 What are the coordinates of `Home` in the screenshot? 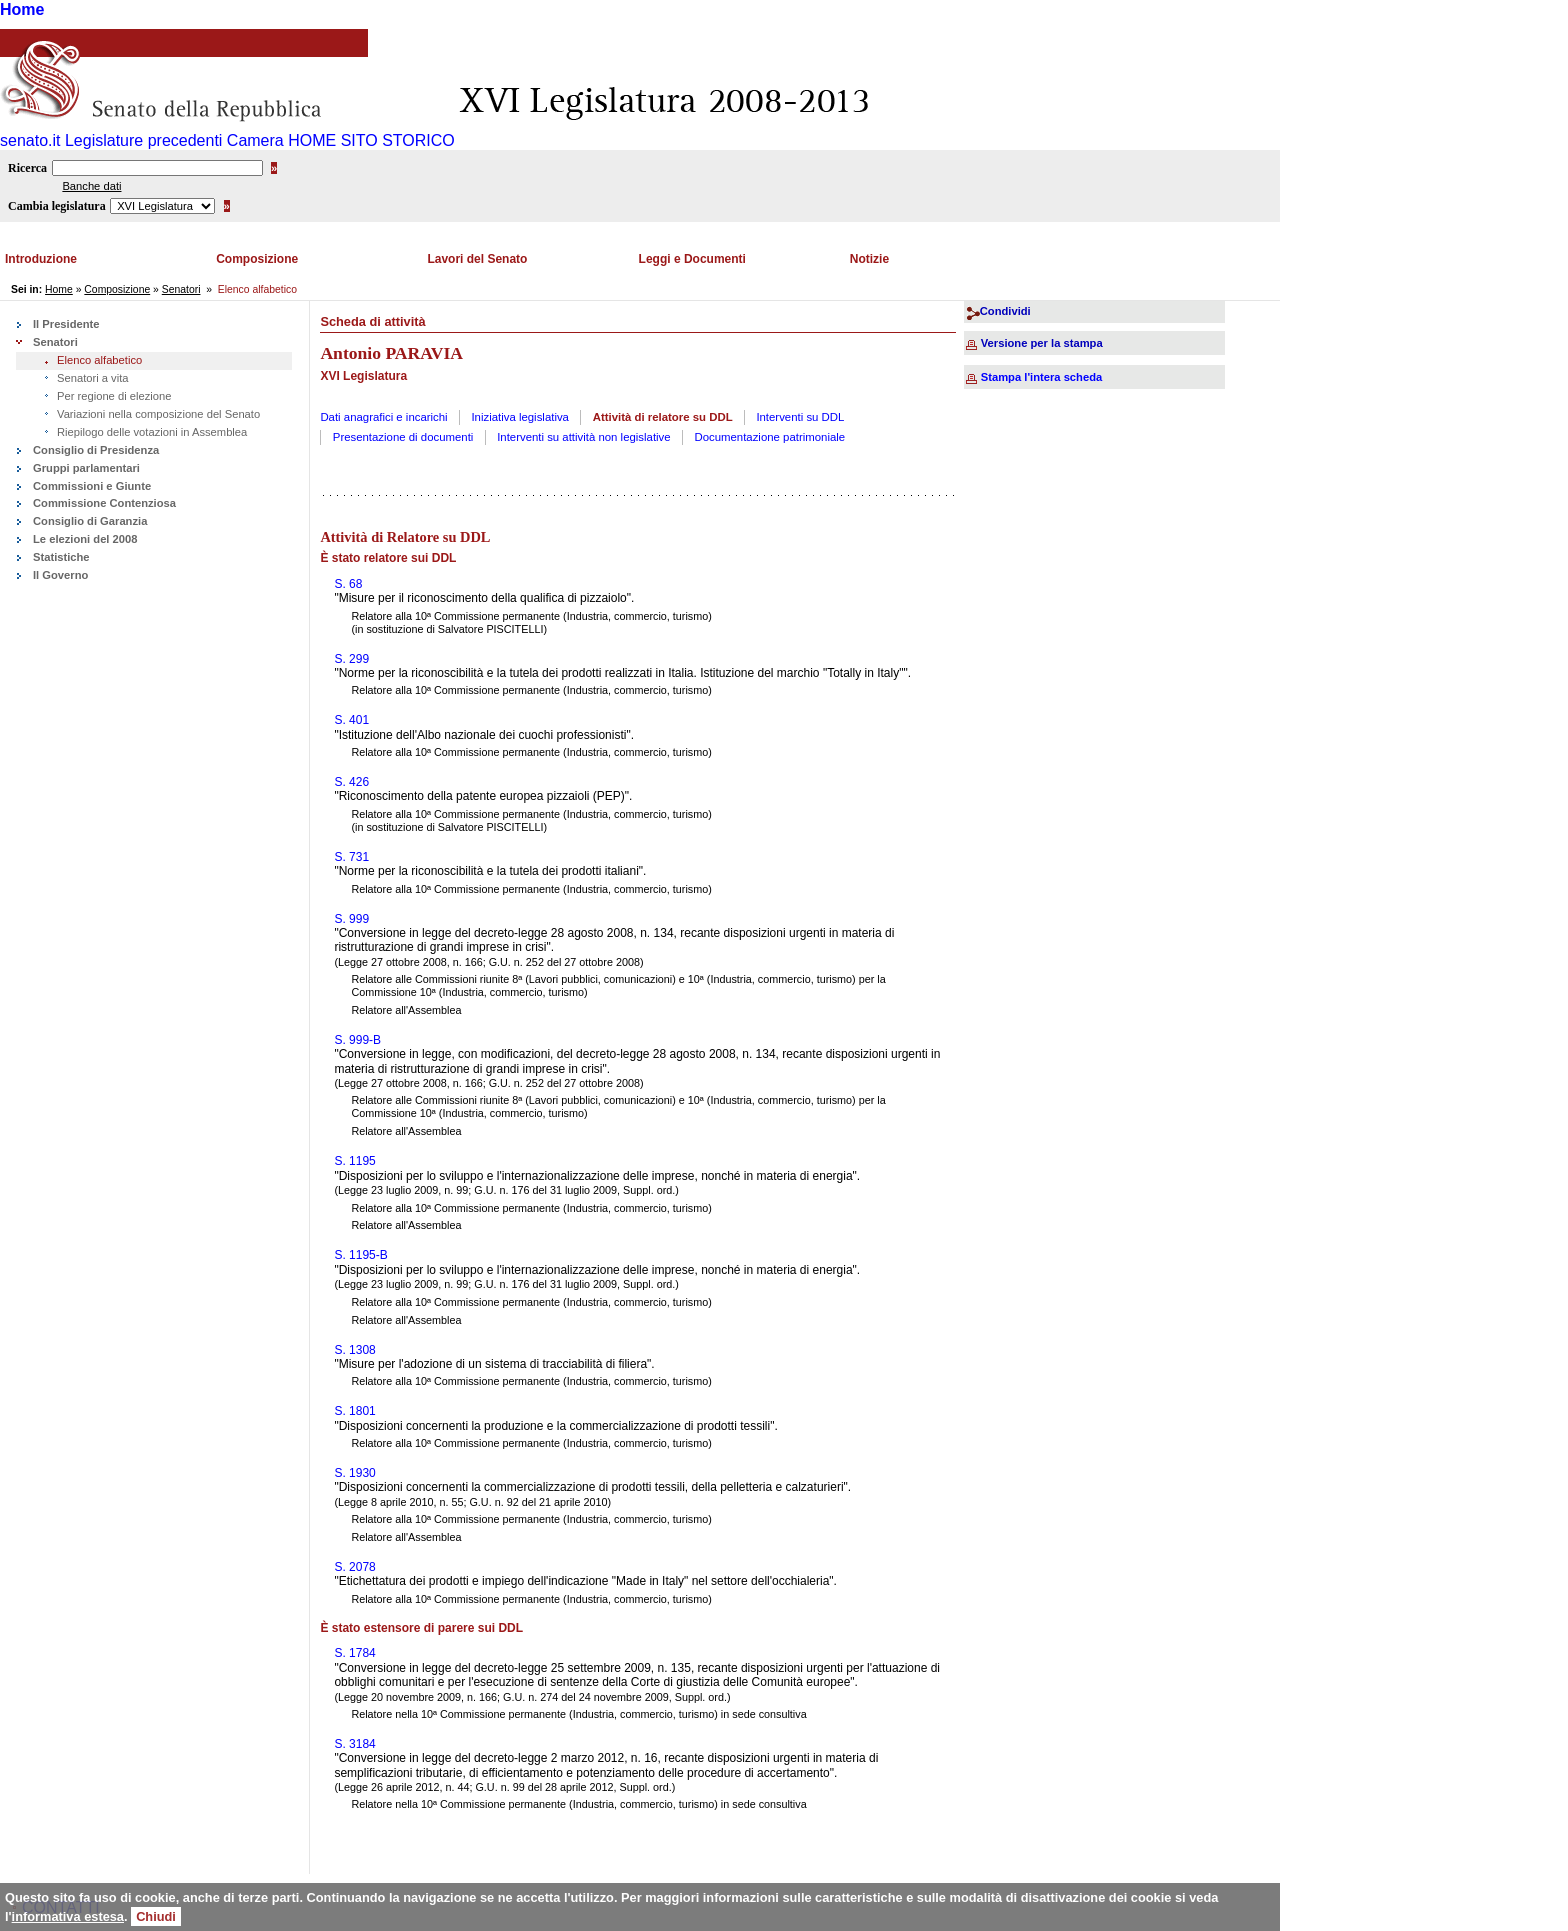 It's located at (22, 9).